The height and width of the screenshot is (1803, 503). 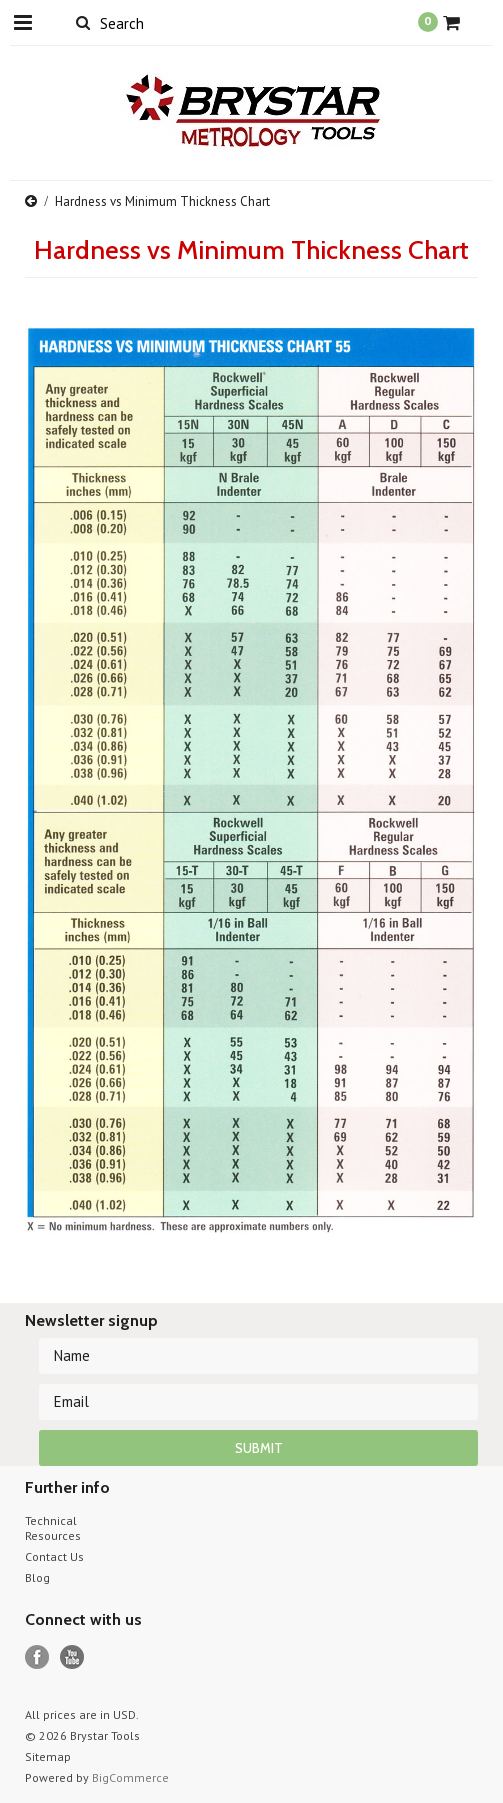 I want to click on YouTube, so click(x=72, y=1657).